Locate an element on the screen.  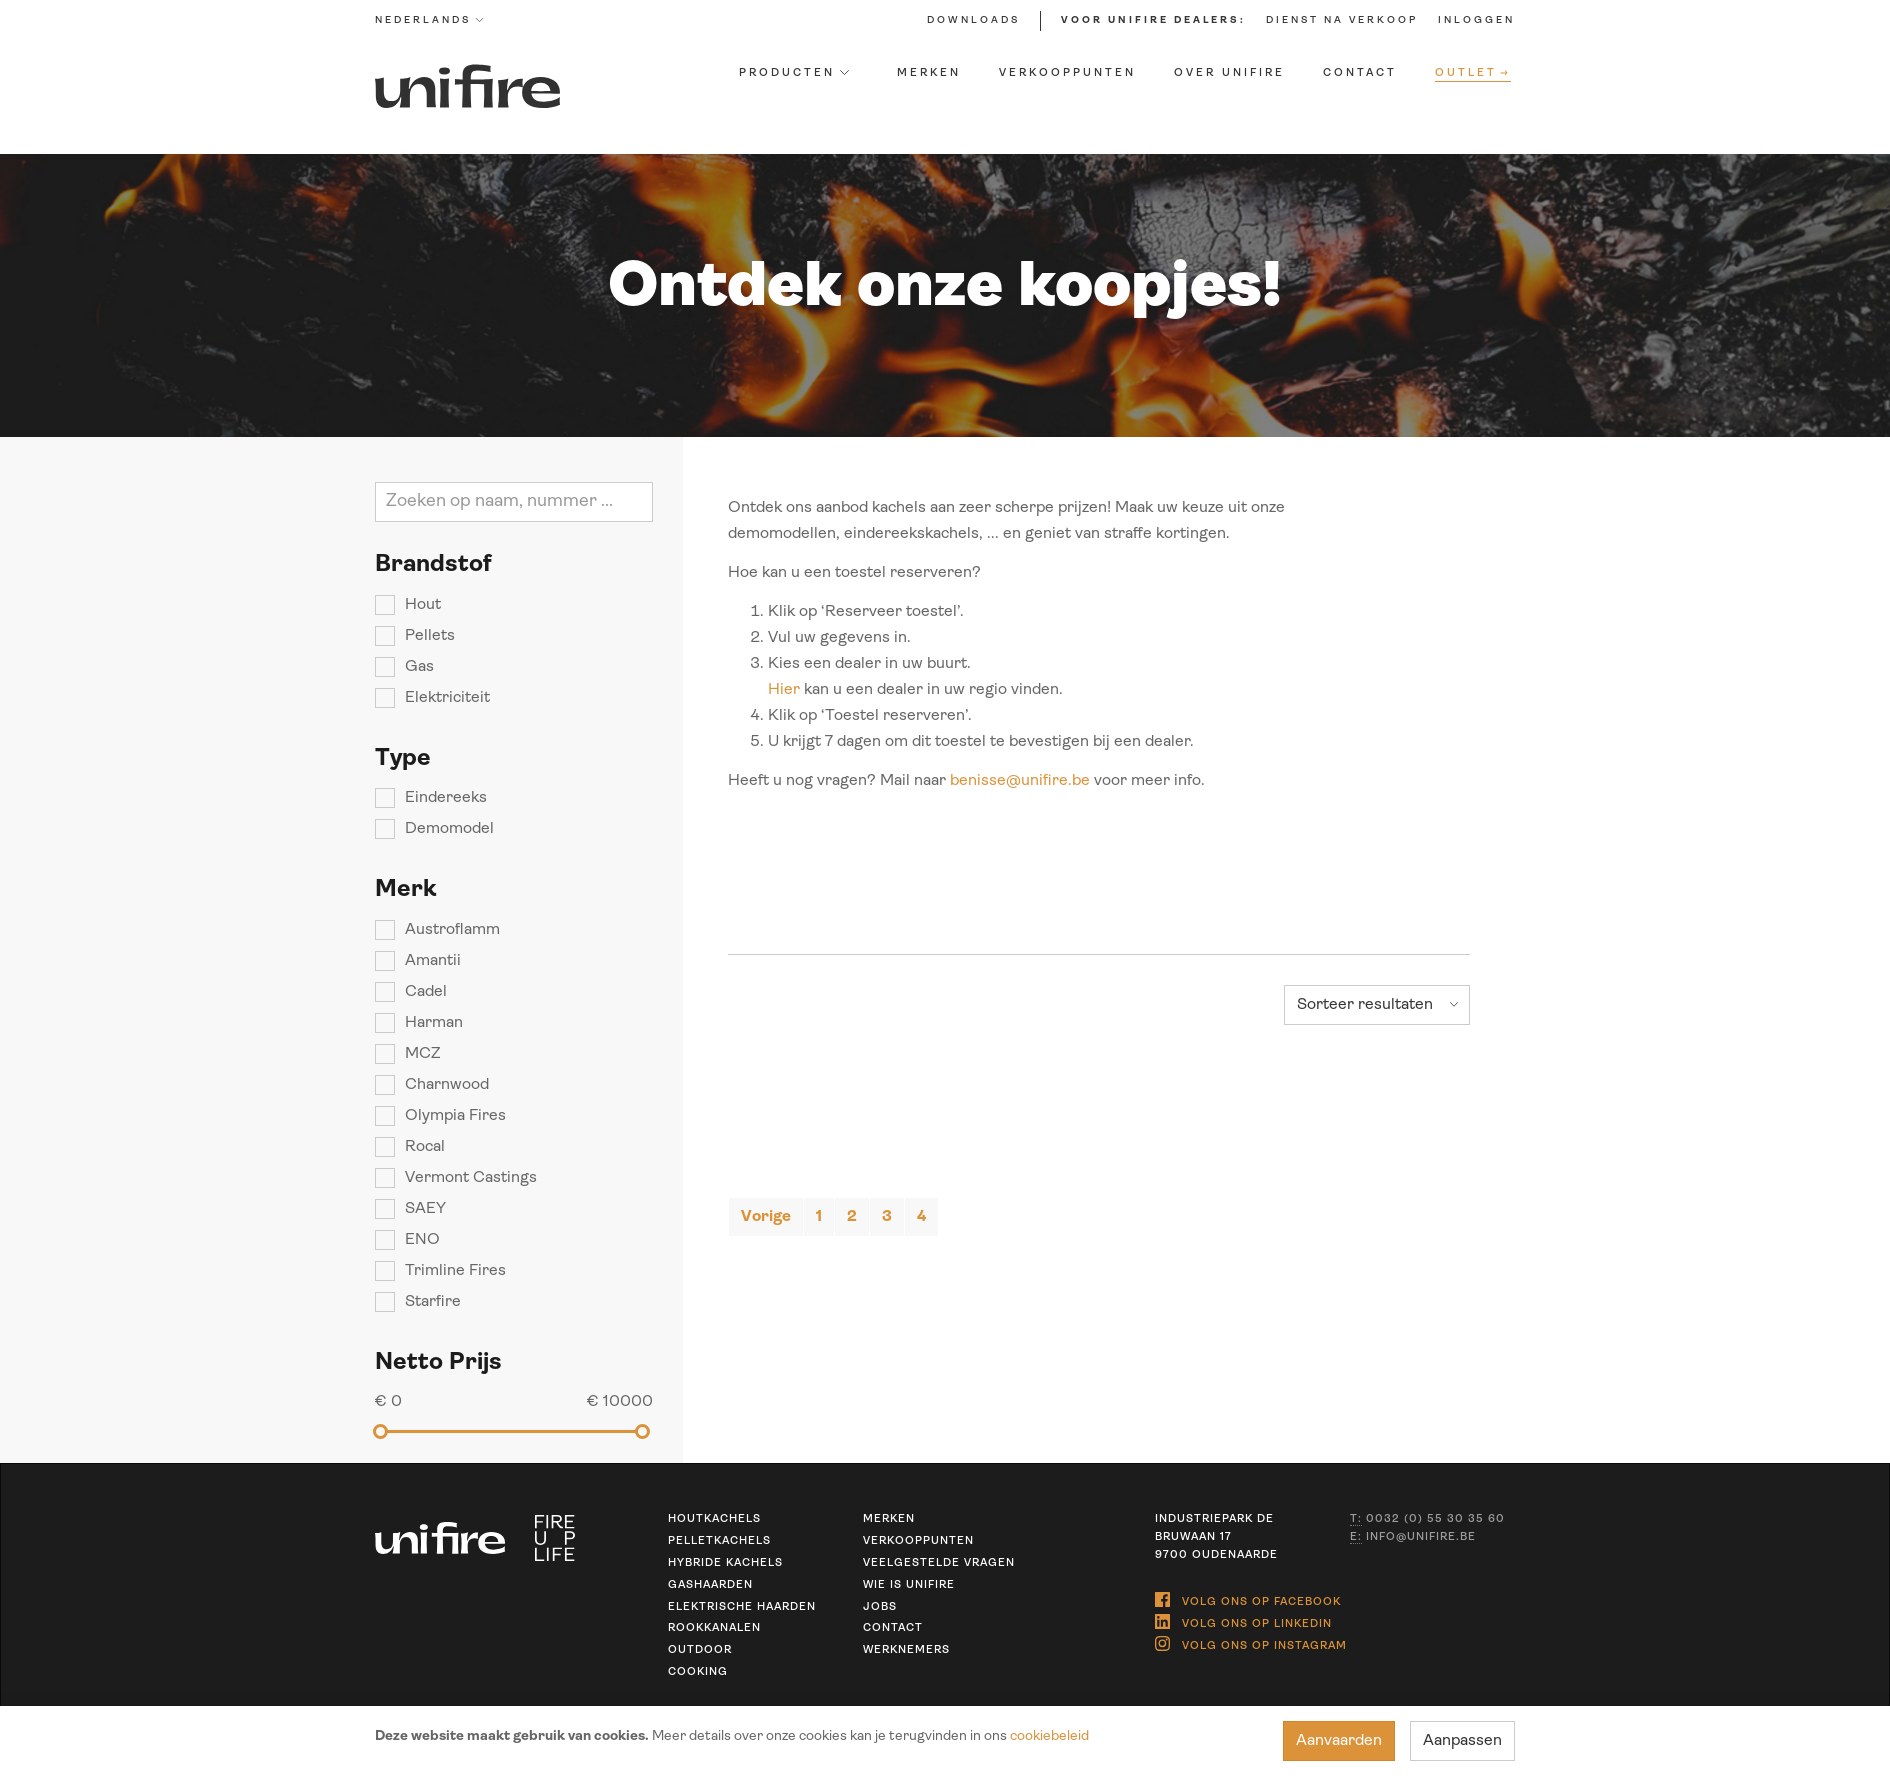
Elektriciteit is located at coordinates (447, 698).